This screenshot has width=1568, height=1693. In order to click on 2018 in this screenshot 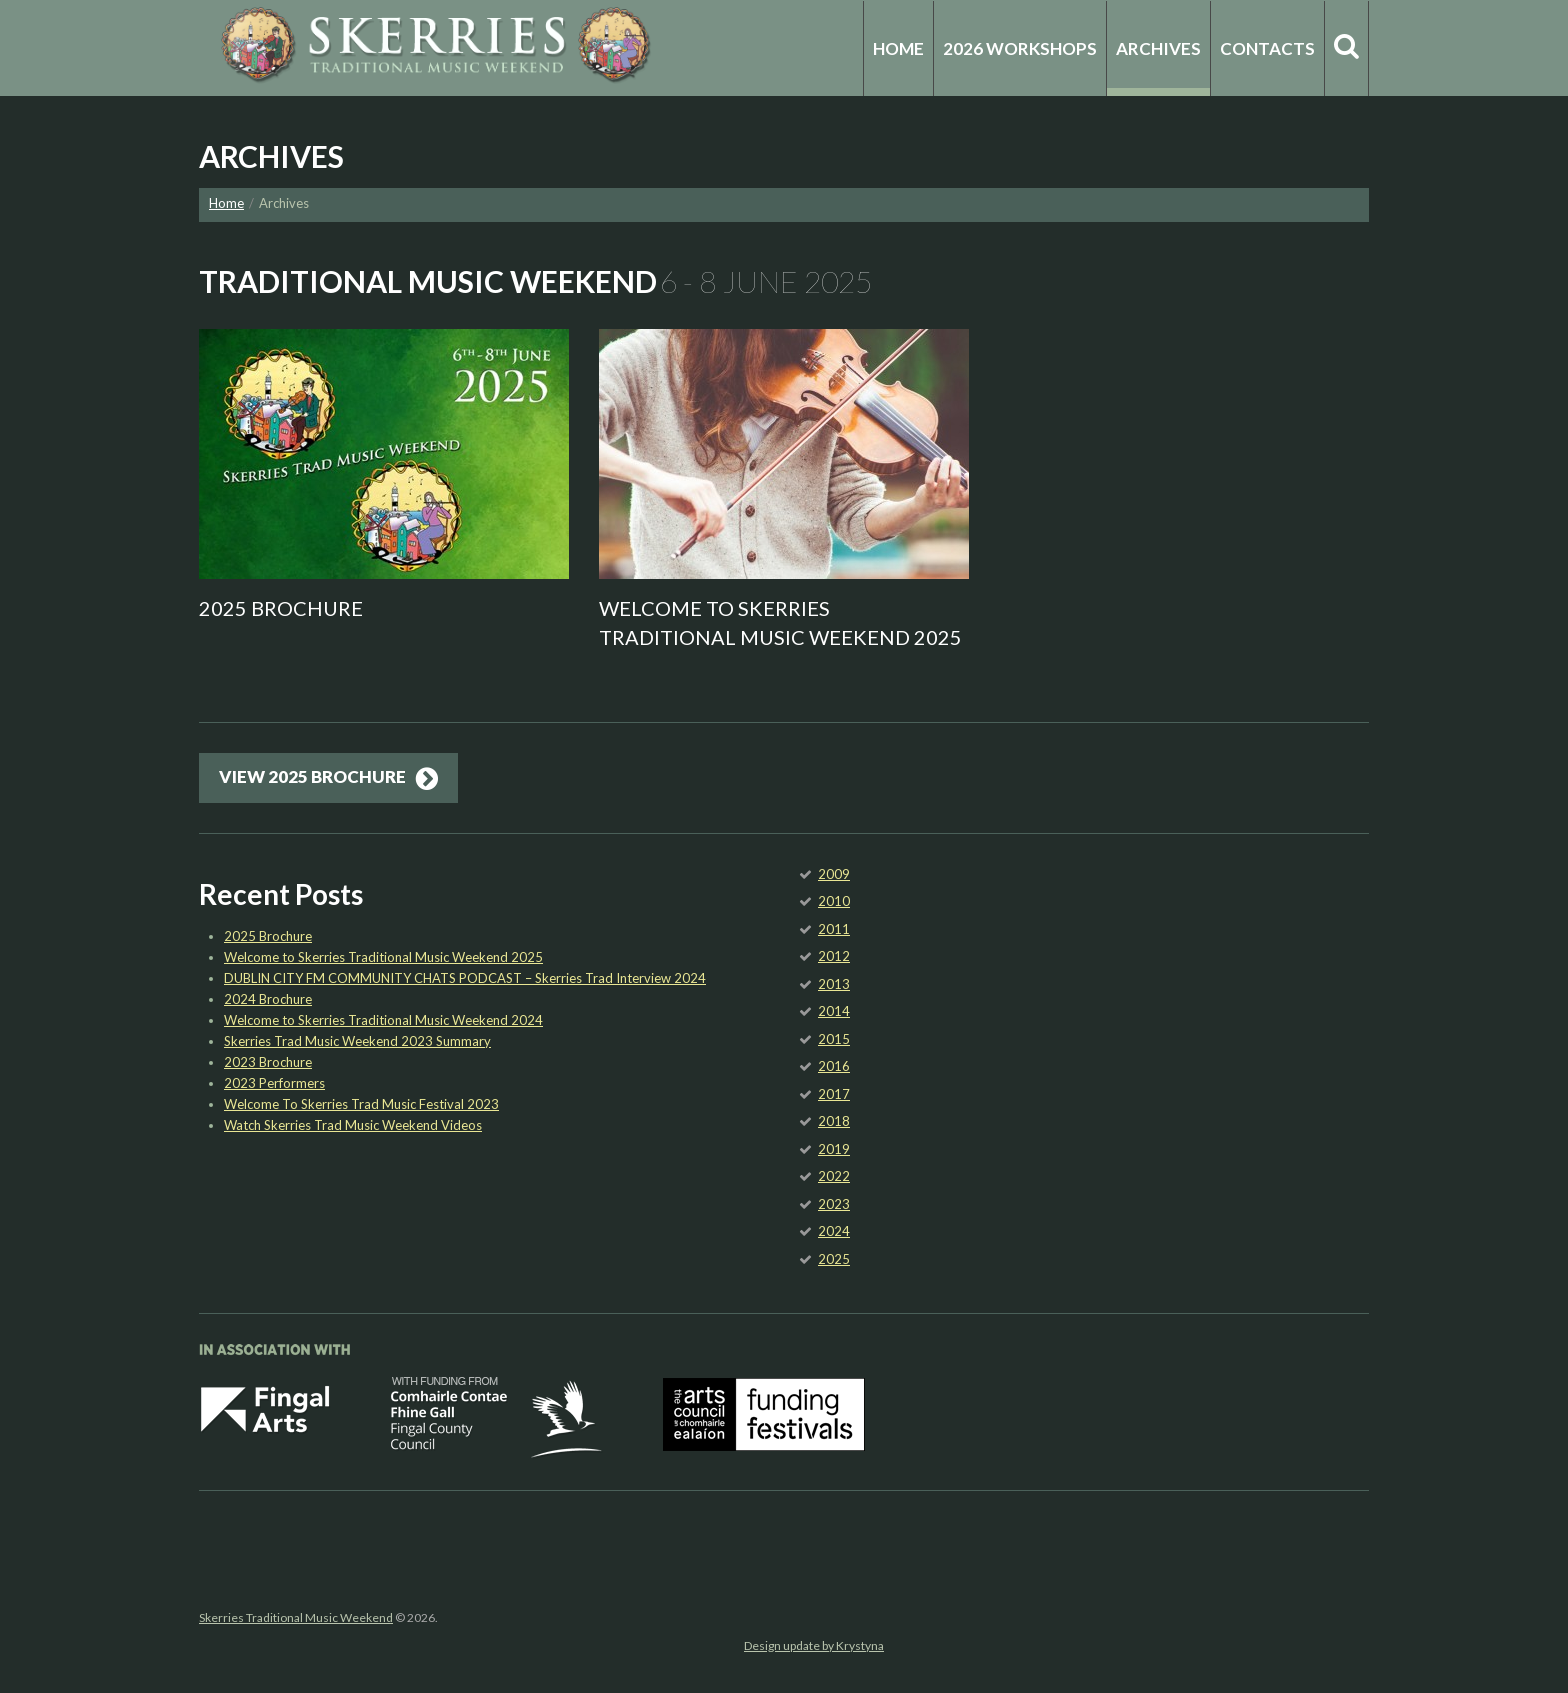, I will do `click(834, 1121)`.